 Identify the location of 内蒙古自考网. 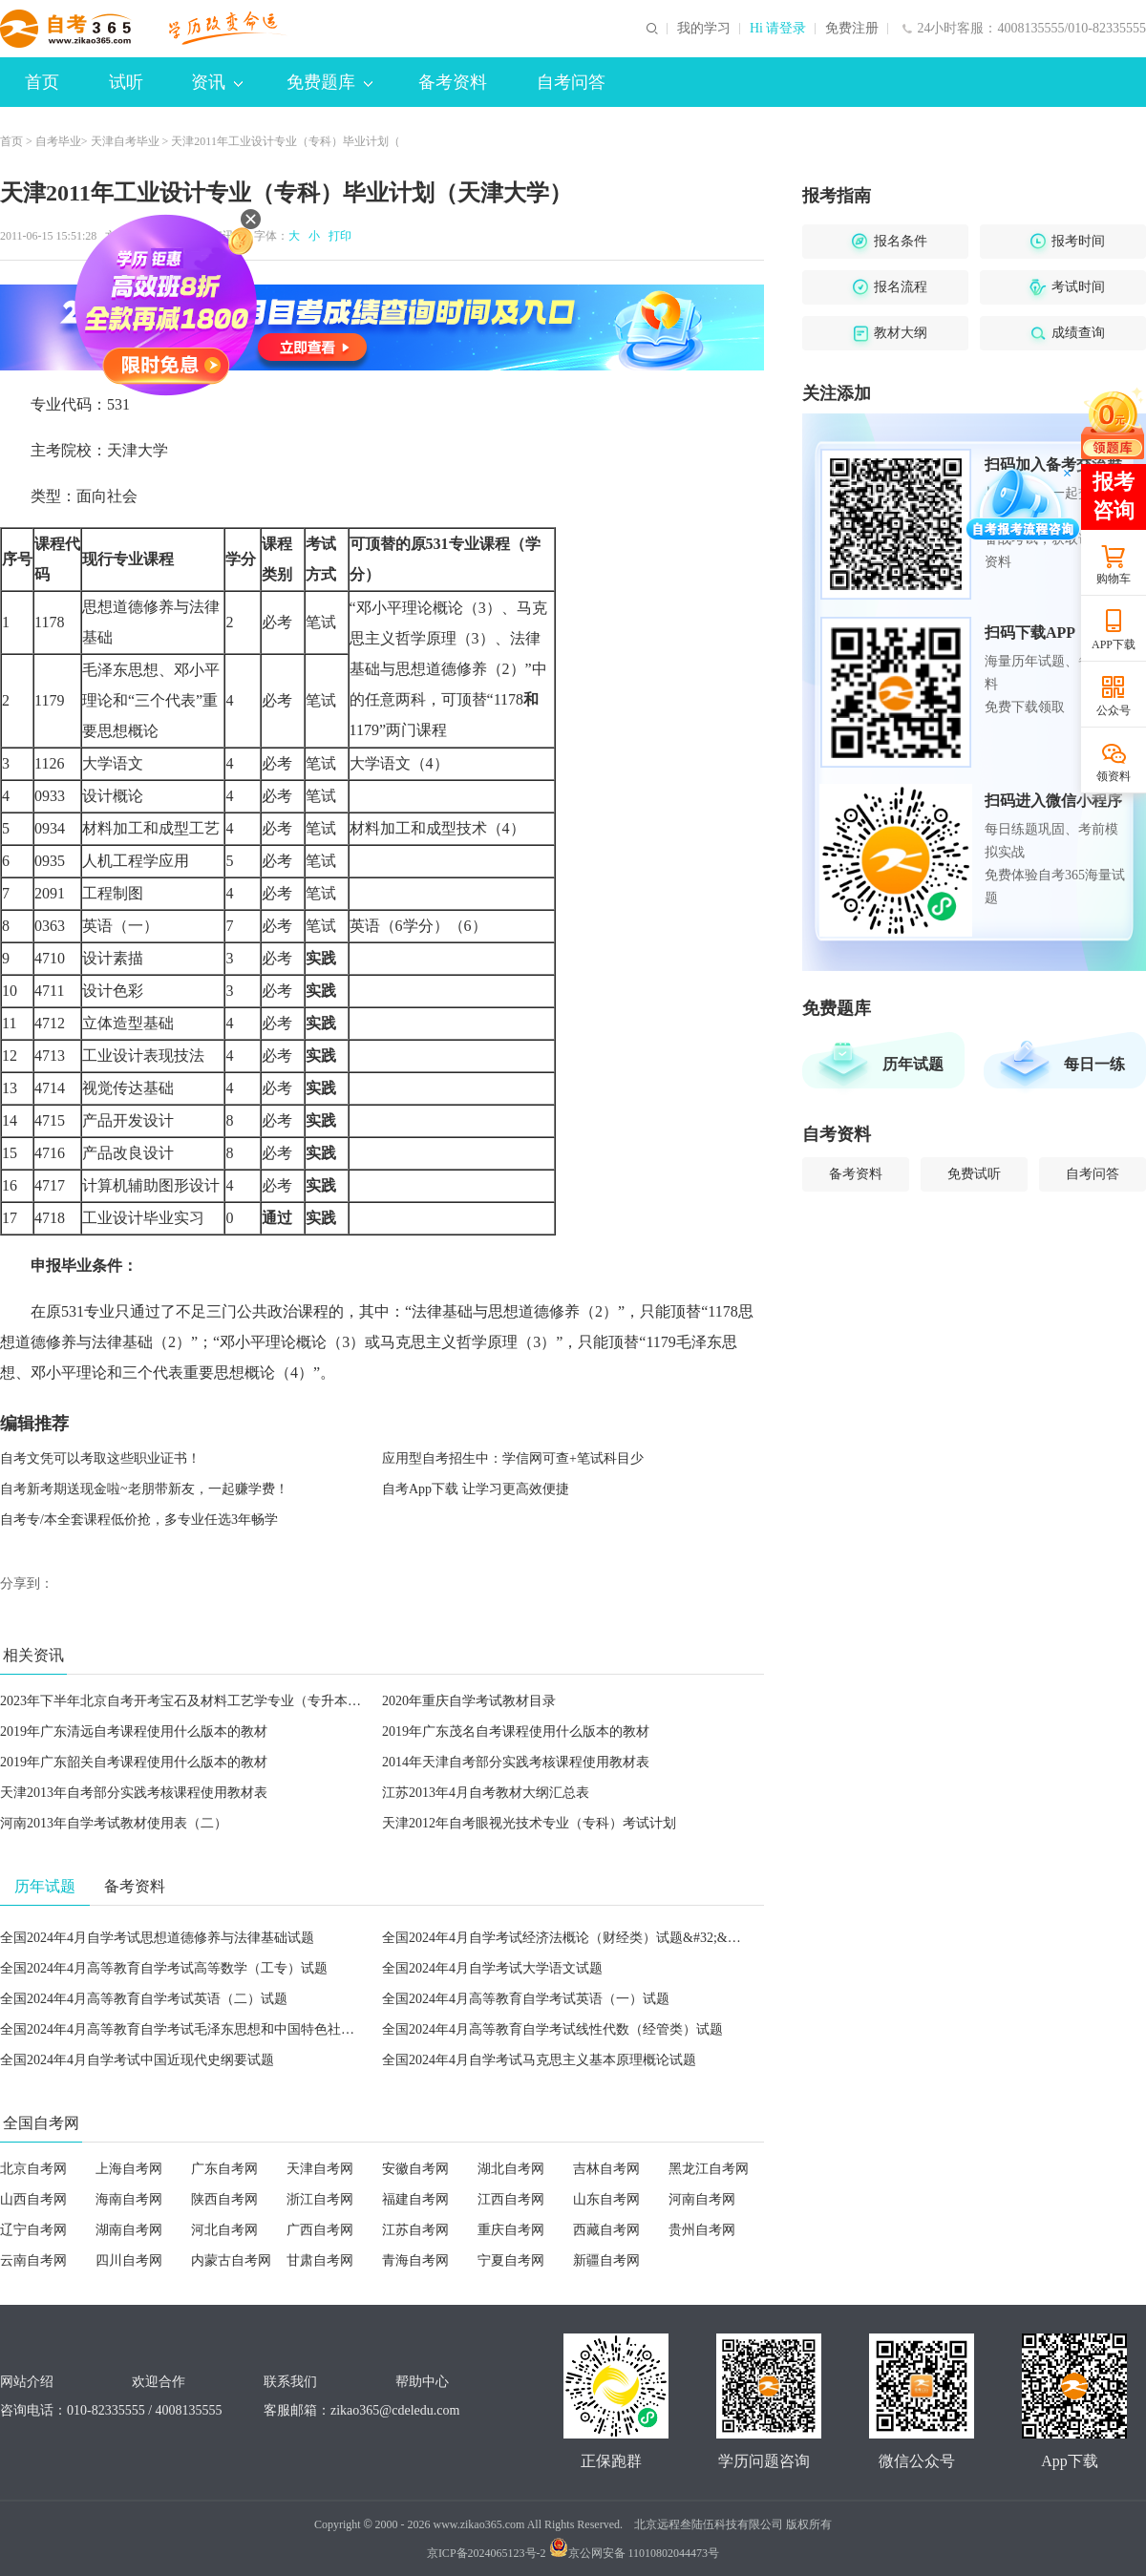
(231, 2260).